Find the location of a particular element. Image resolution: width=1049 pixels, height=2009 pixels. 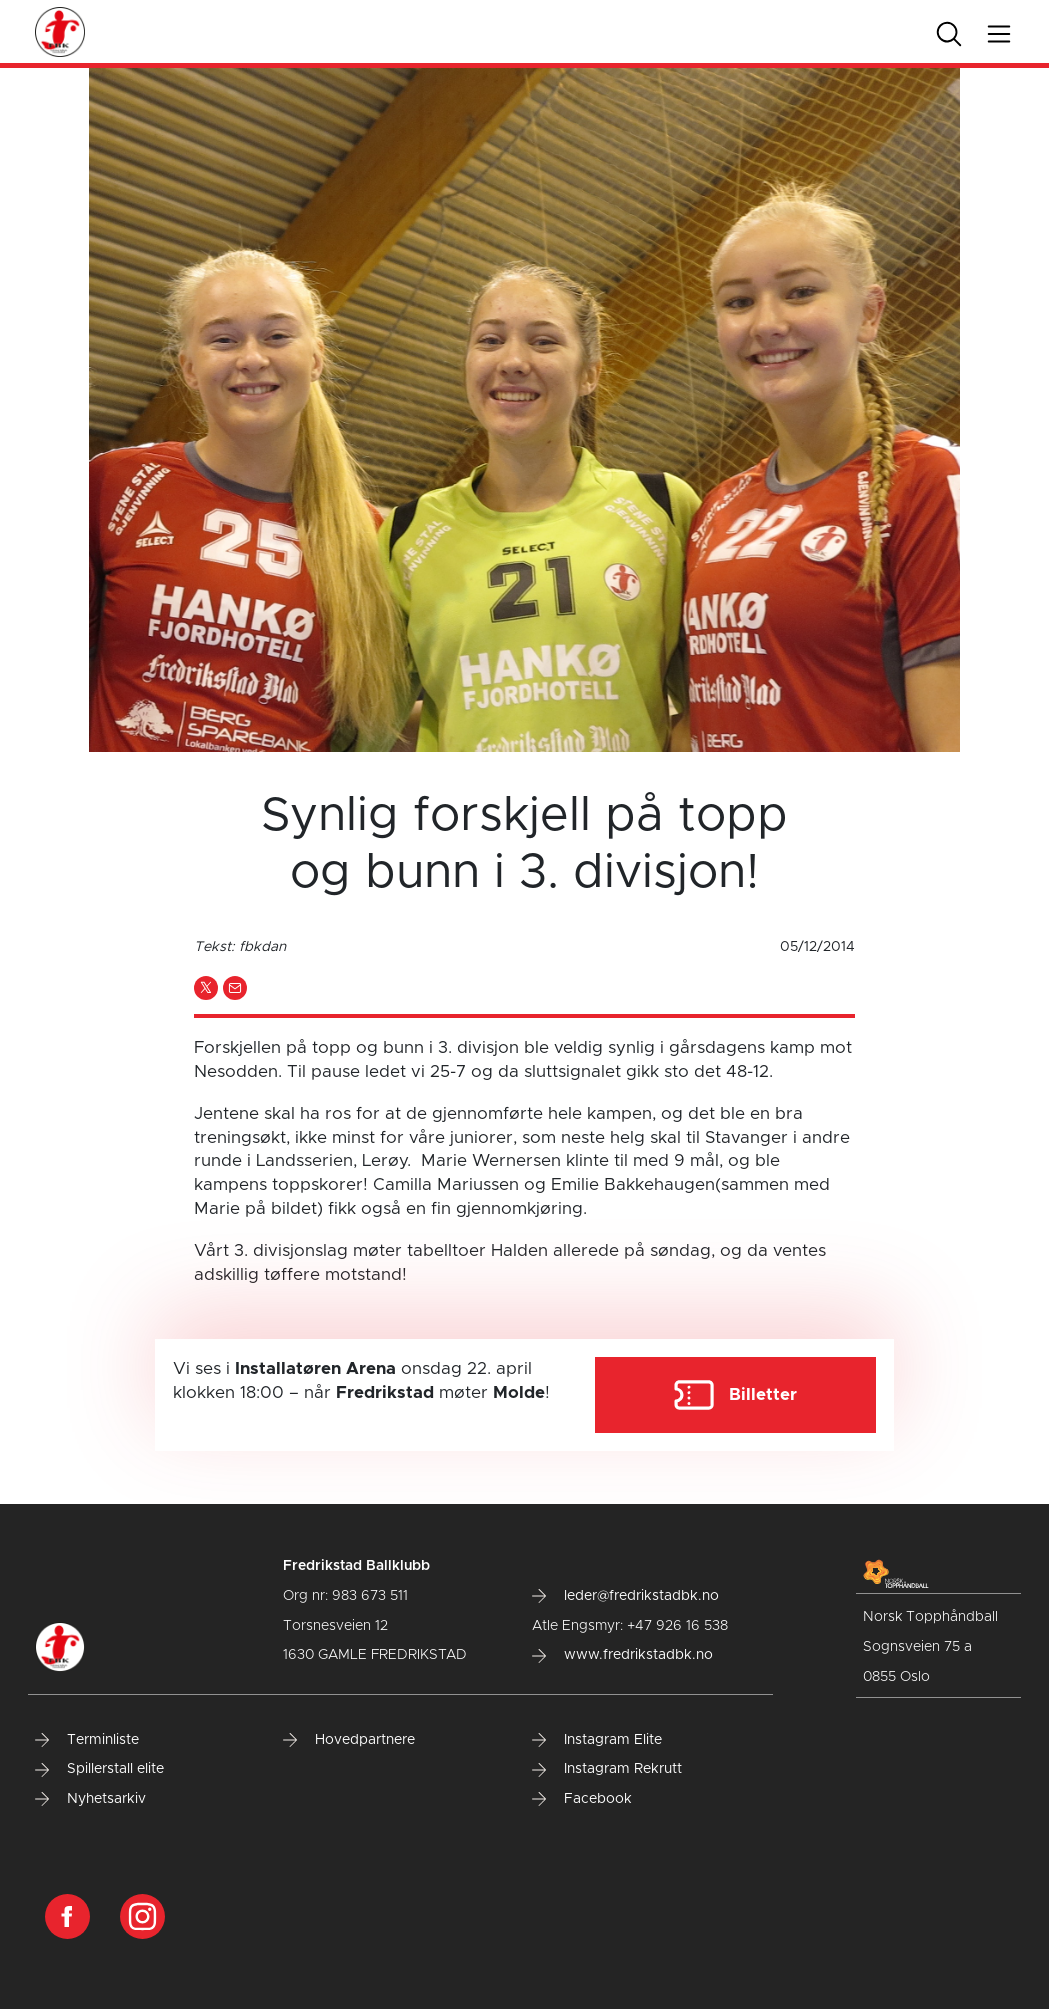

Instagram Rekrutt is located at coordinates (607, 1769).